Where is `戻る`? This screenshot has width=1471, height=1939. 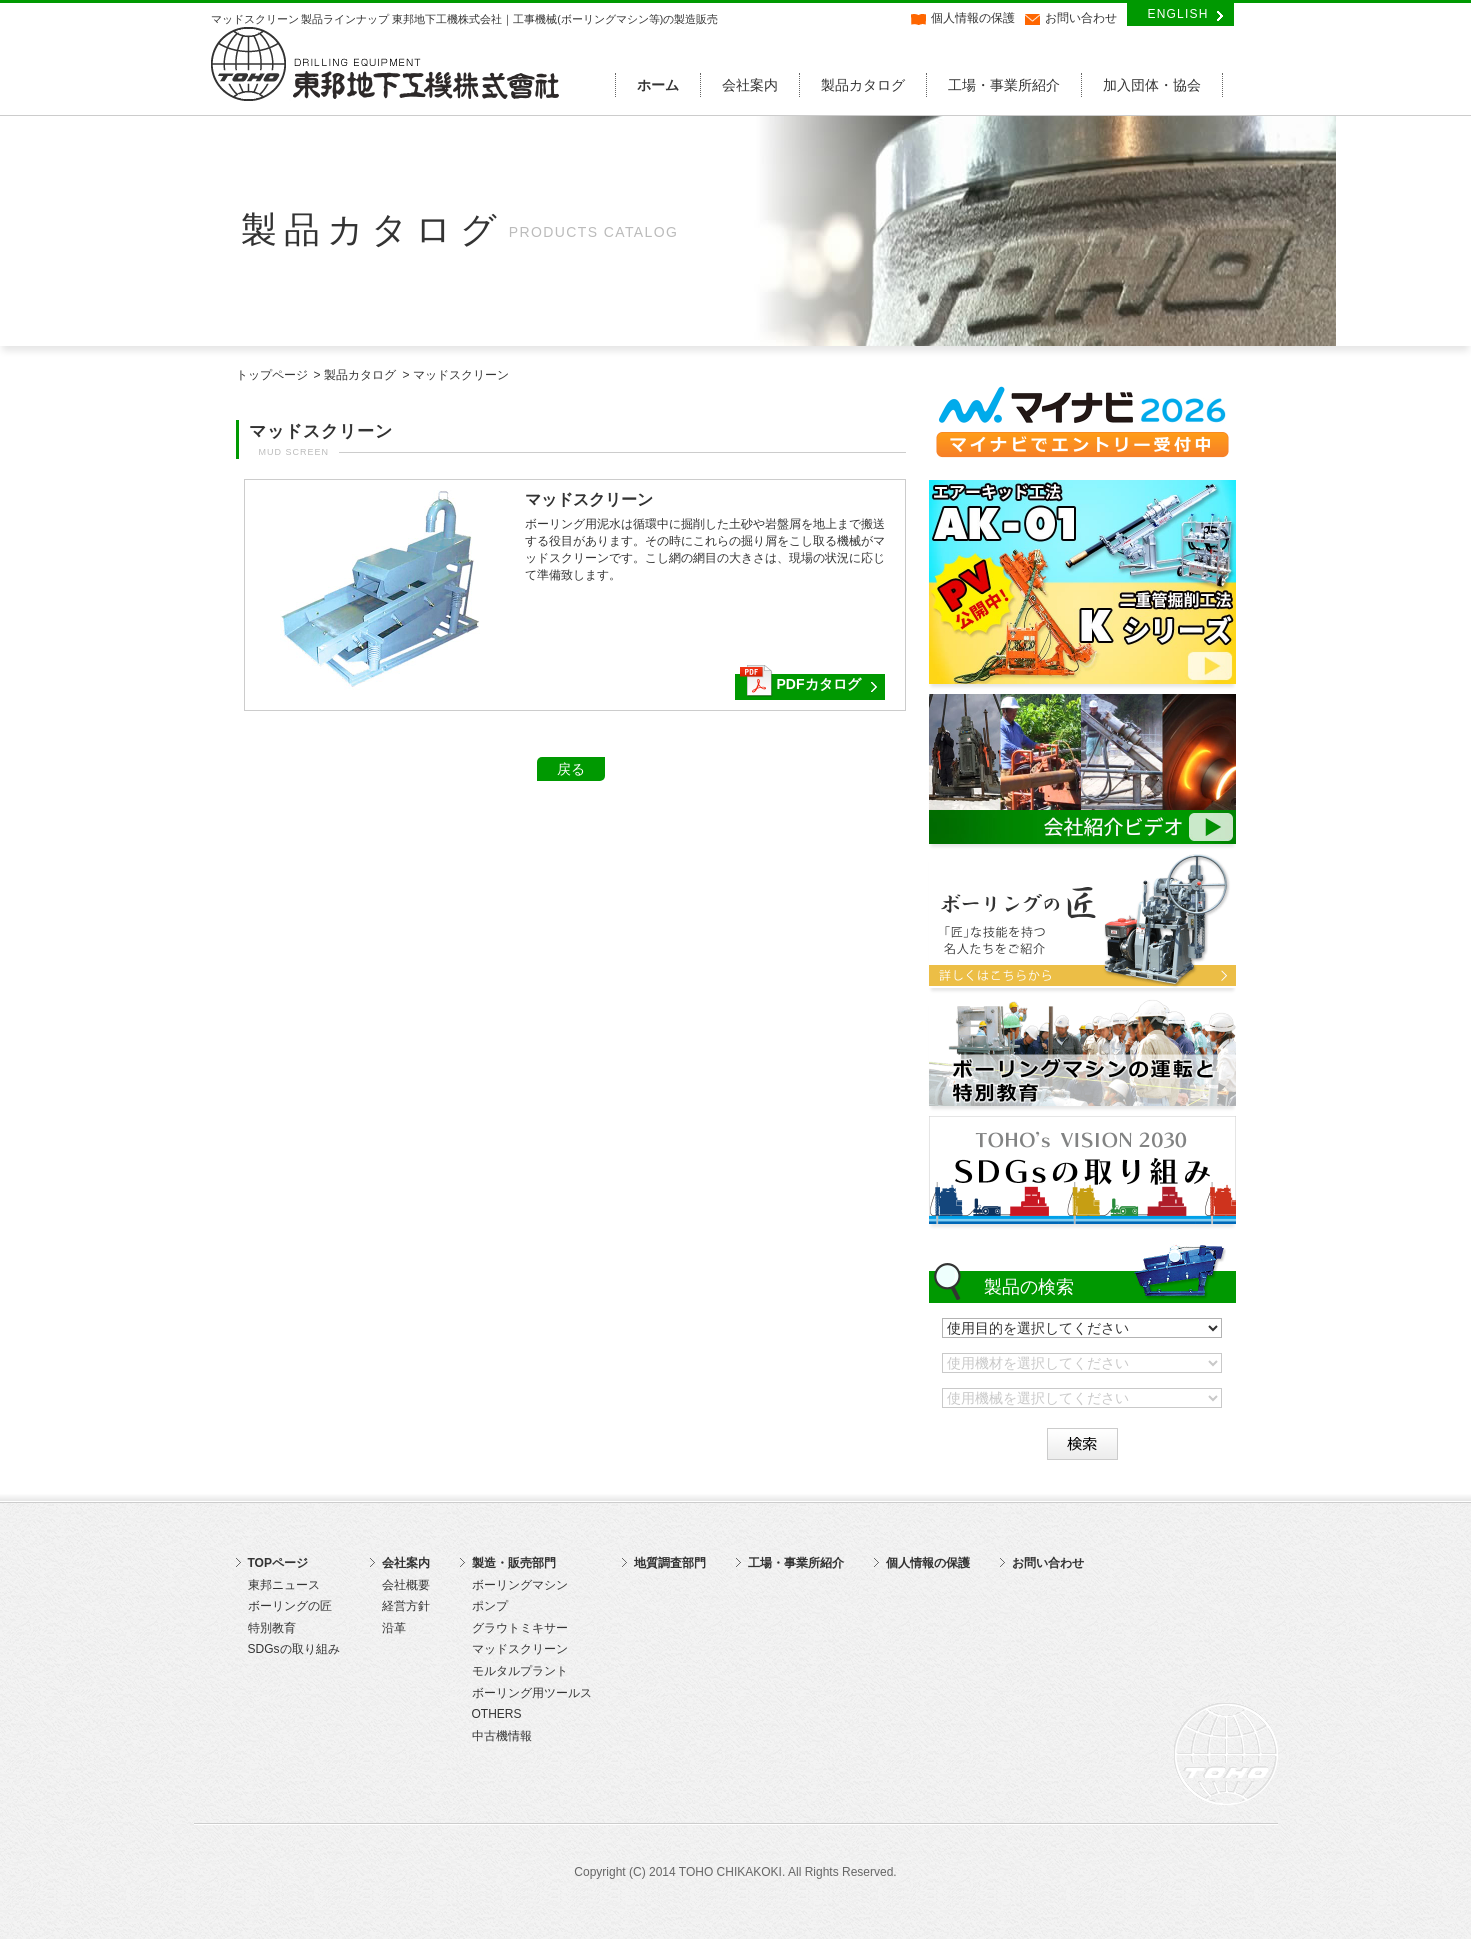 戻る is located at coordinates (571, 769).